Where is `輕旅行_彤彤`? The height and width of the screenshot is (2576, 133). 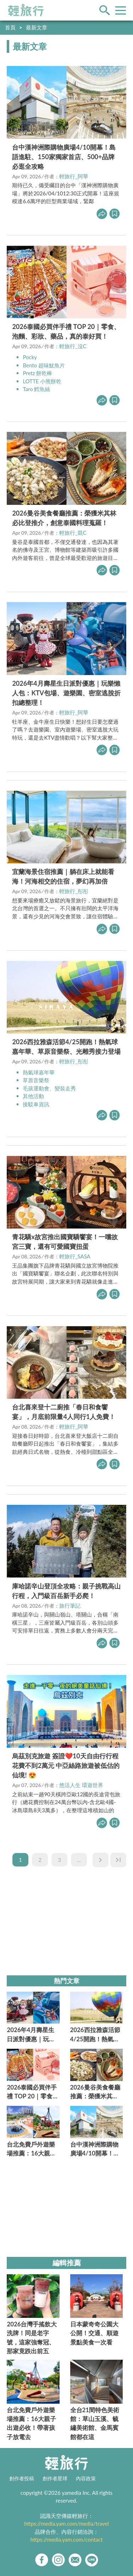
輕旅行_彤彤 is located at coordinates (73, 891).